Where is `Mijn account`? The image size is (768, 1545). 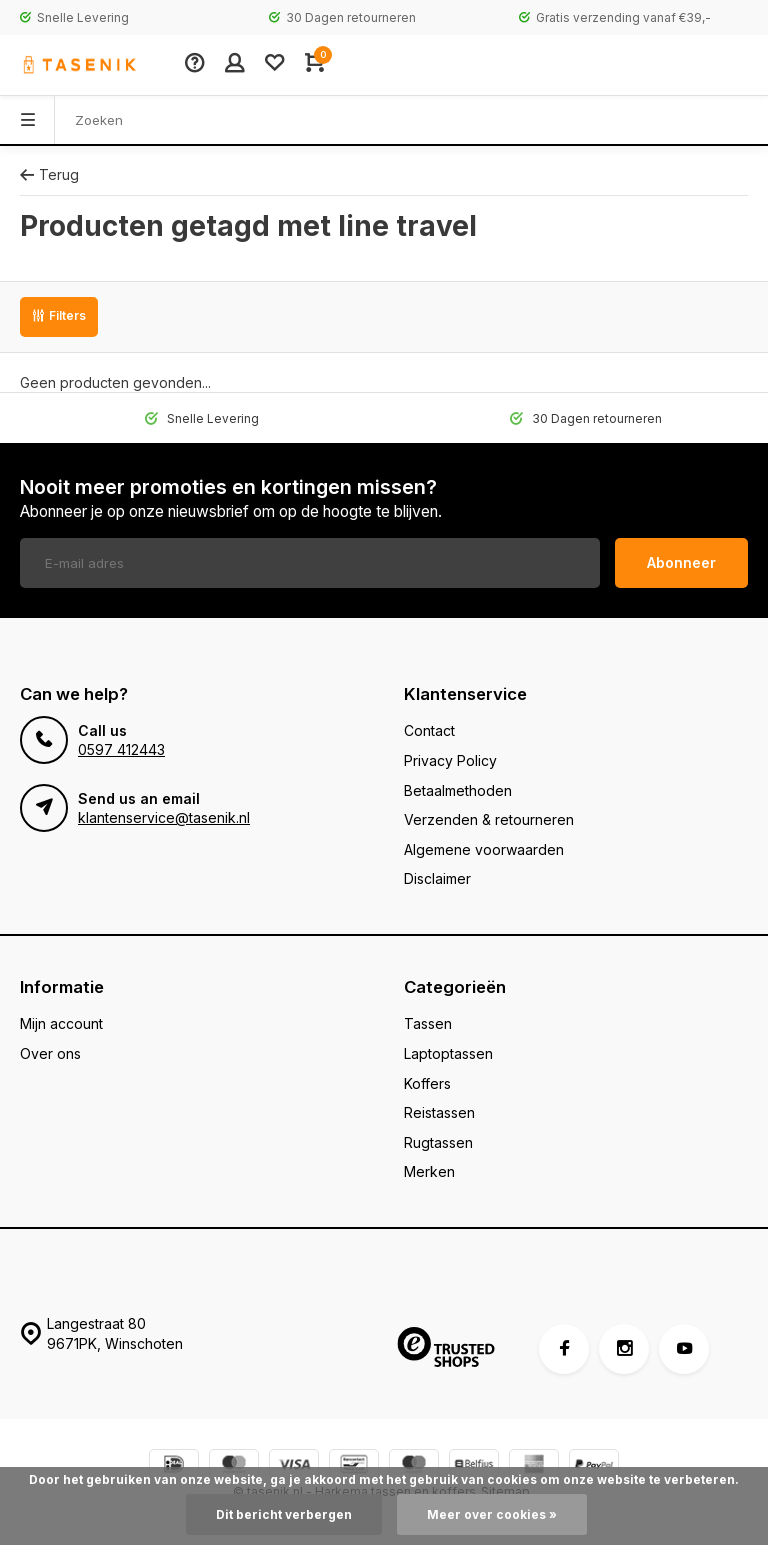
Mijn account is located at coordinates (61, 1023).